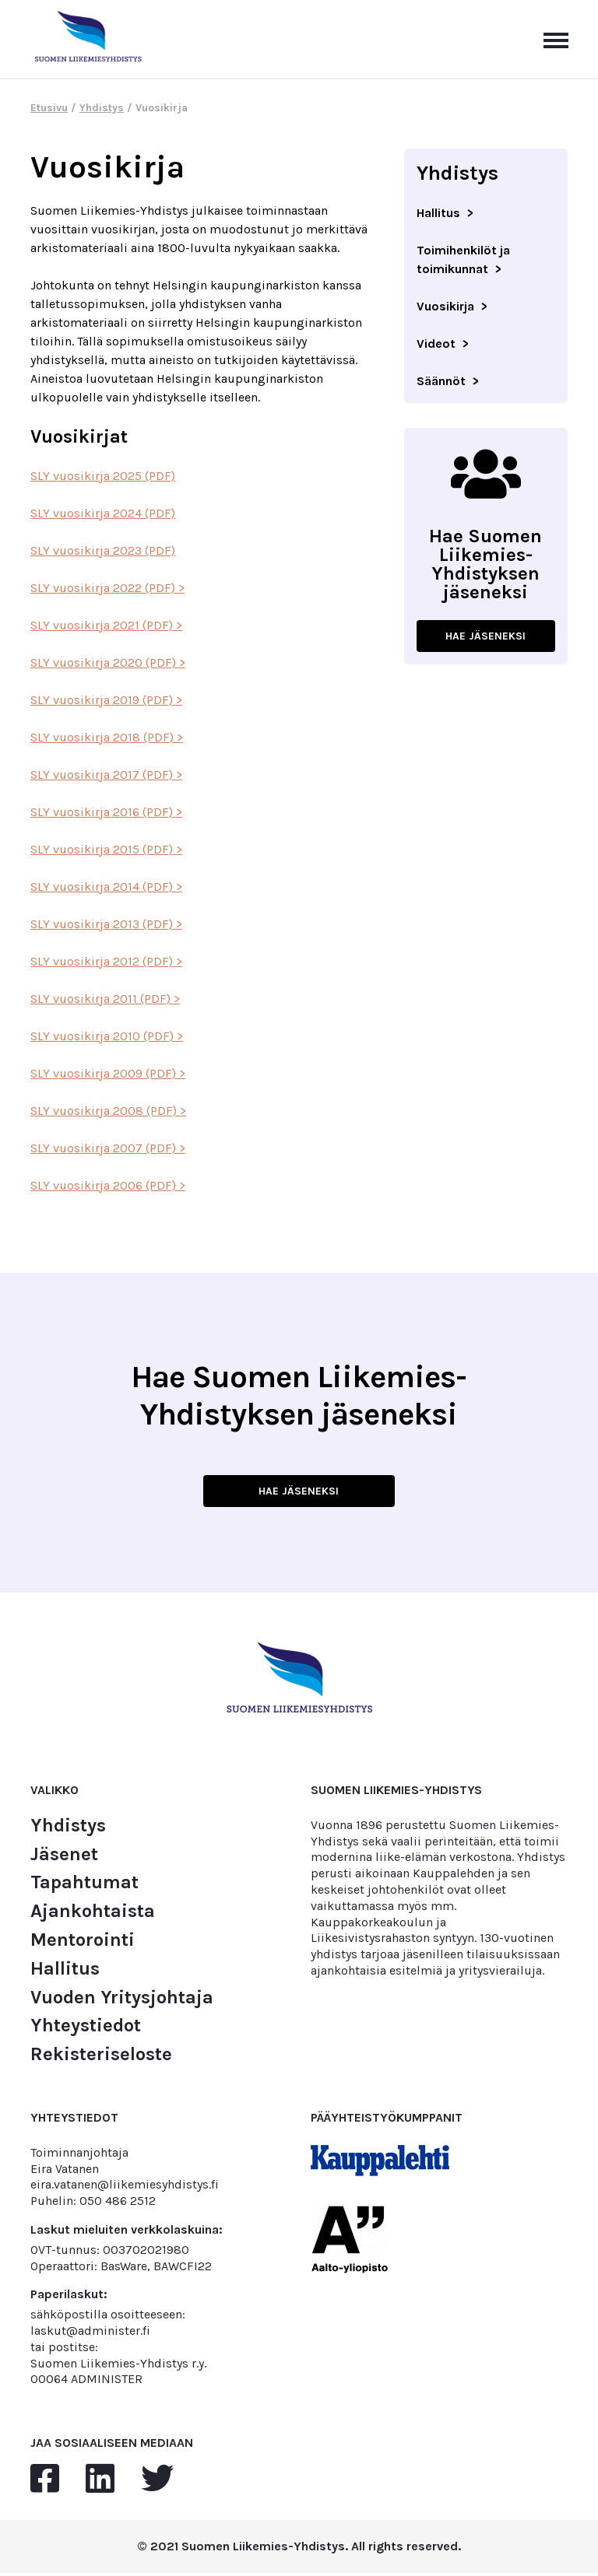  Describe the element at coordinates (463, 259) in the screenshot. I see `Toimihenkilöt ja toimikunnat` at that location.